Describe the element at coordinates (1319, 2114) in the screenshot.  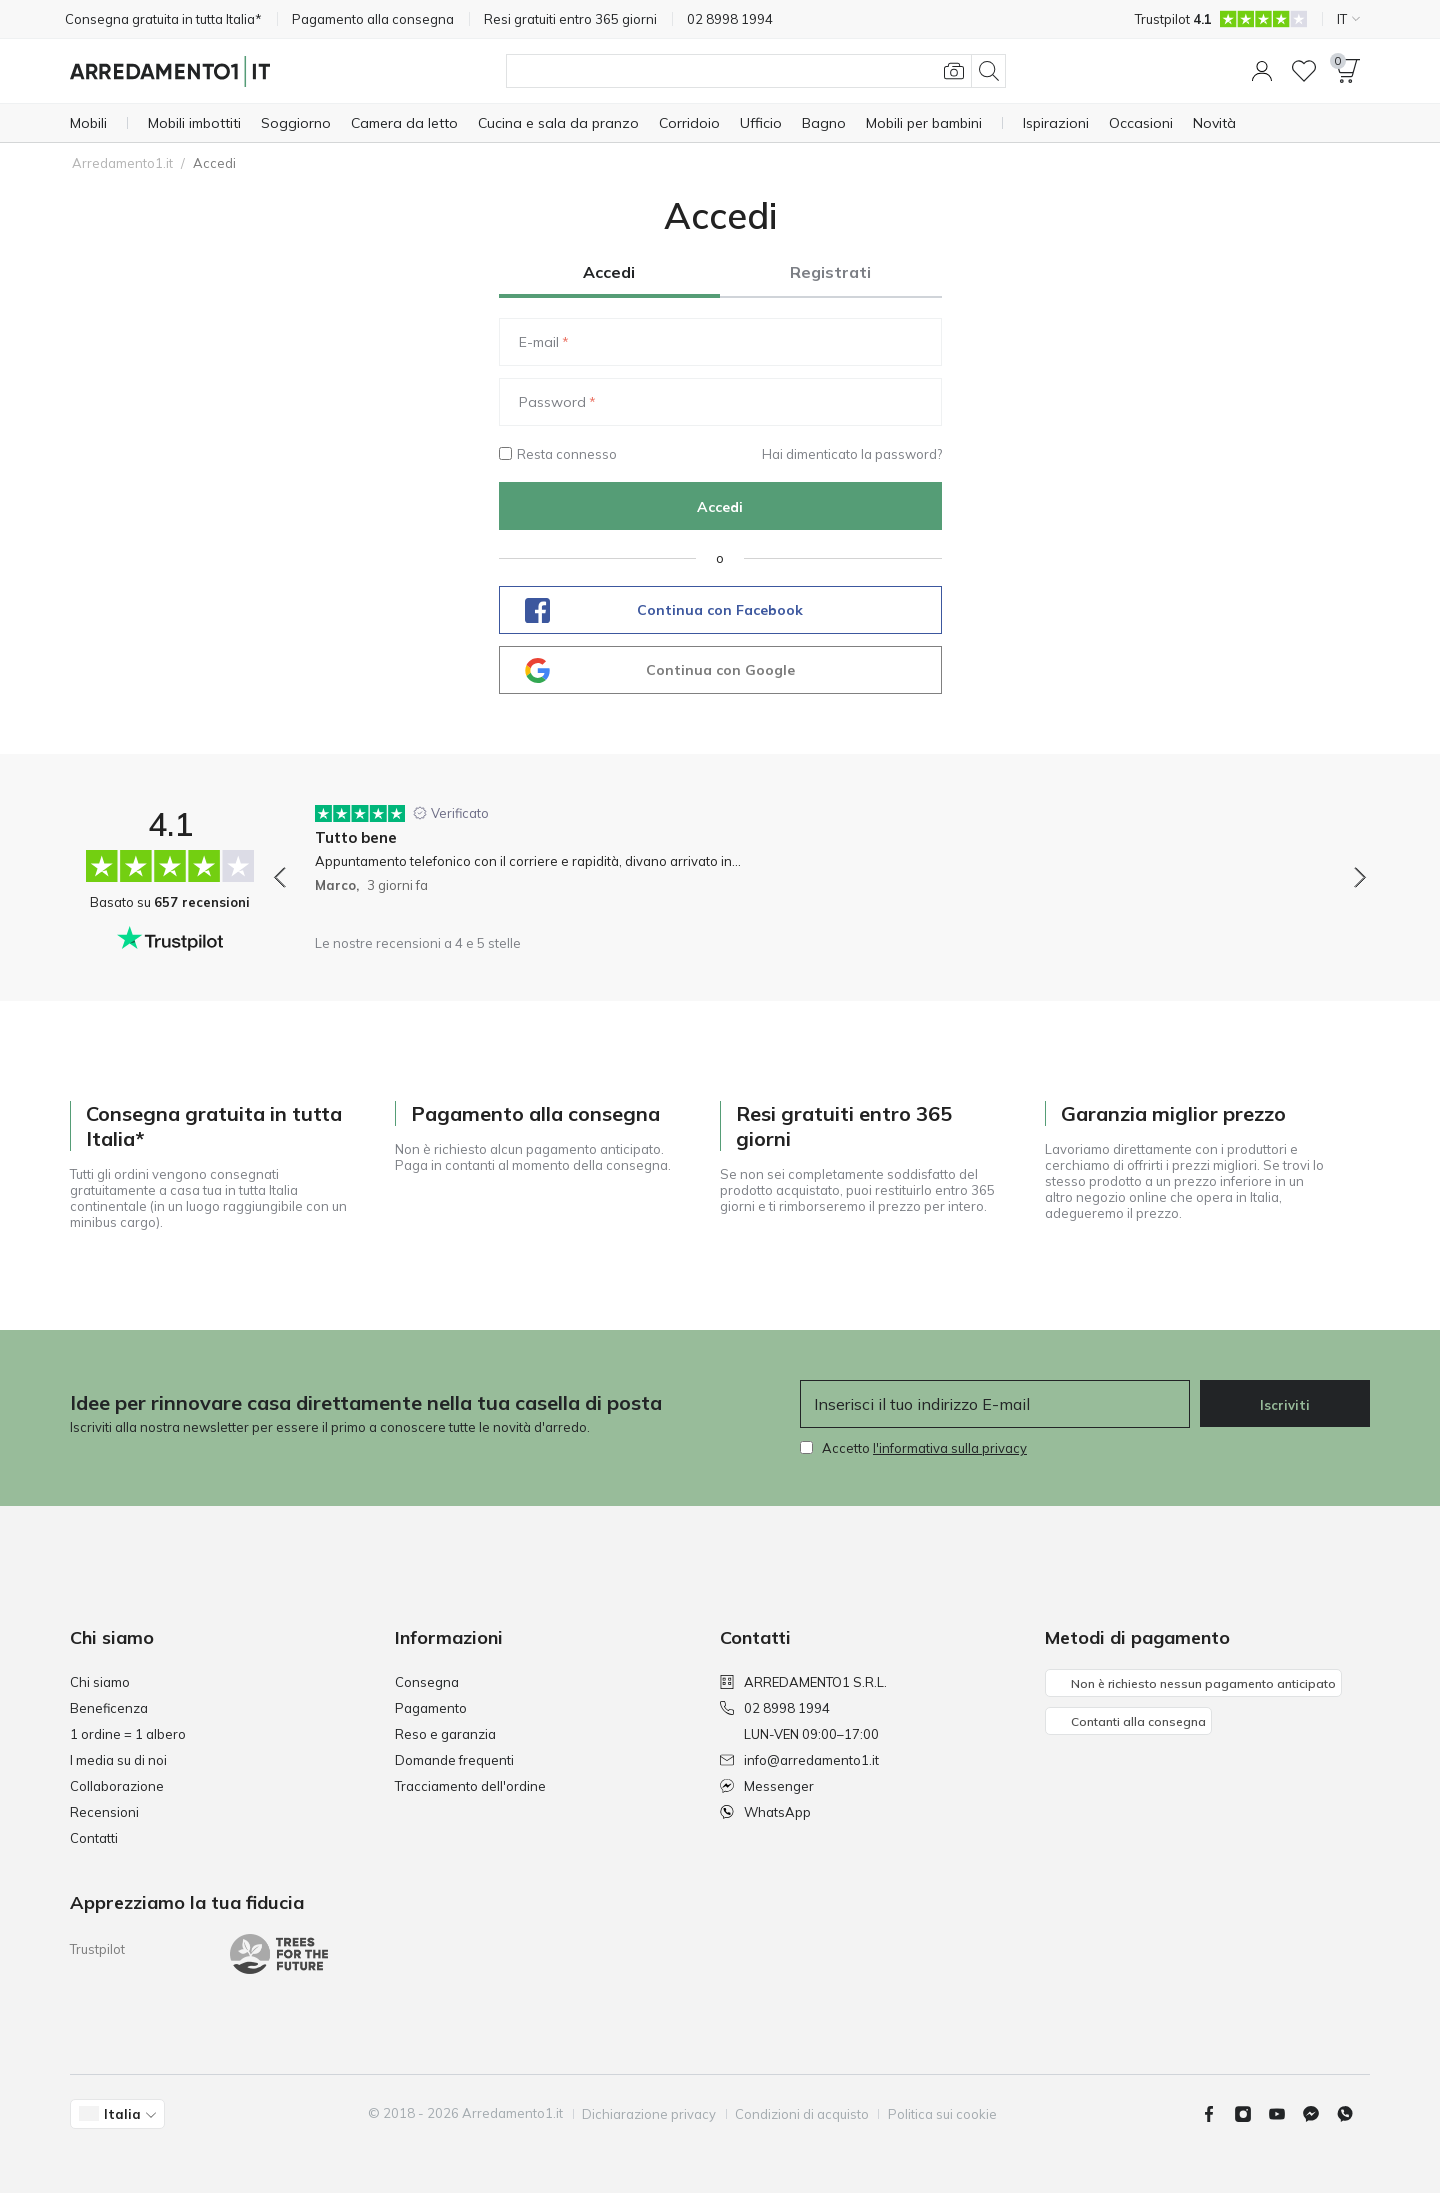
I see `[Messenger]` at that location.